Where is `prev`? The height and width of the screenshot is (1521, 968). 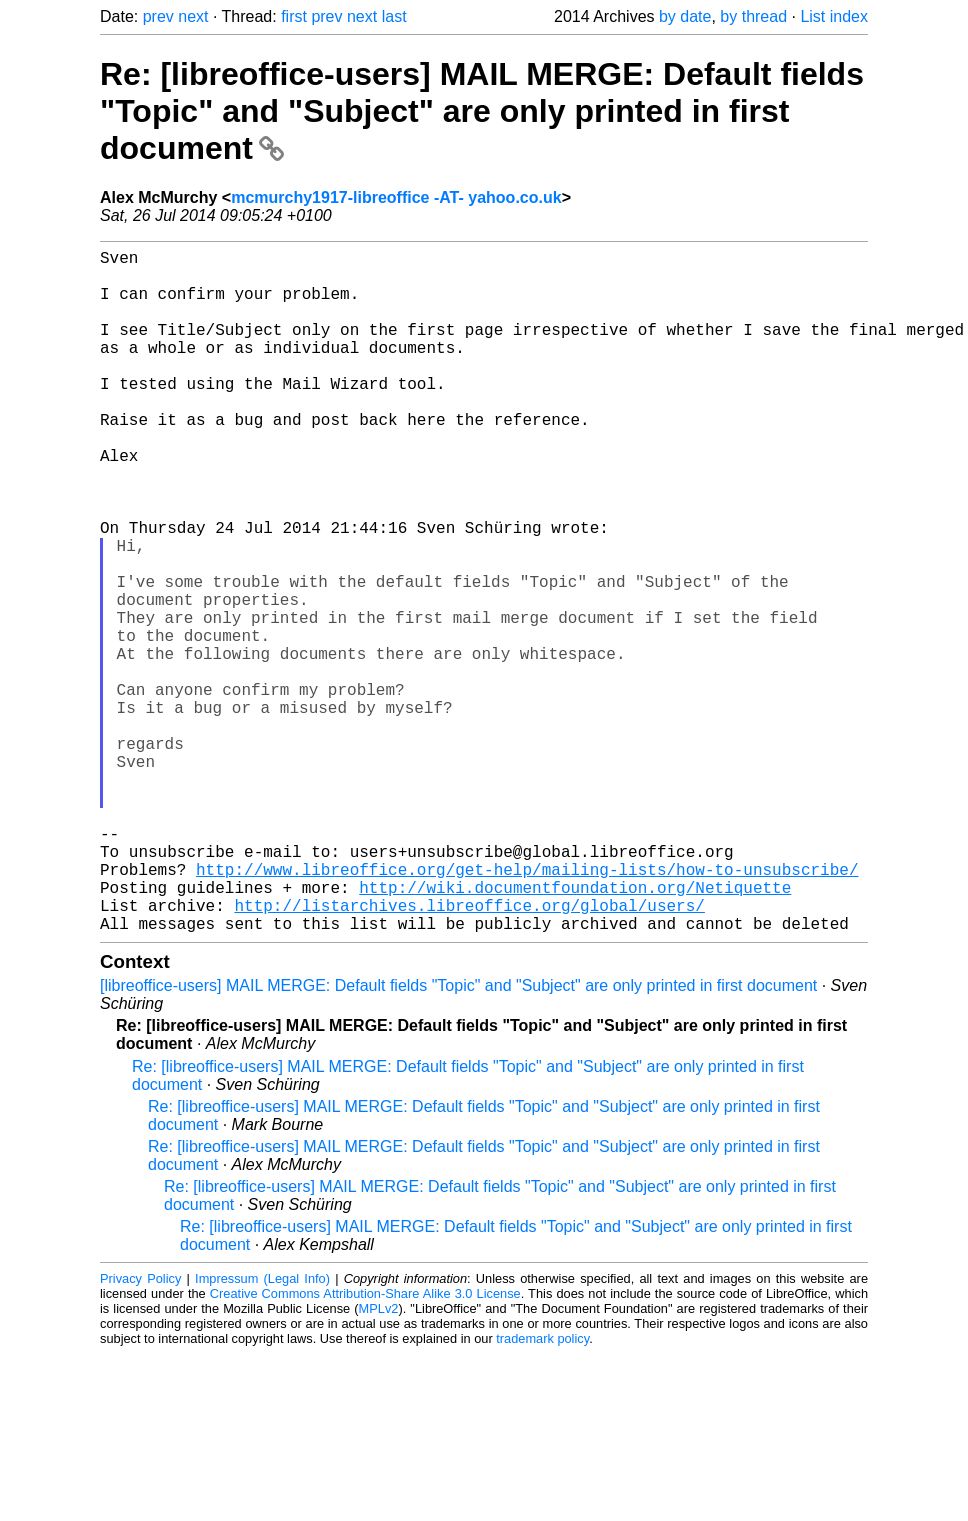 prev is located at coordinates (158, 16).